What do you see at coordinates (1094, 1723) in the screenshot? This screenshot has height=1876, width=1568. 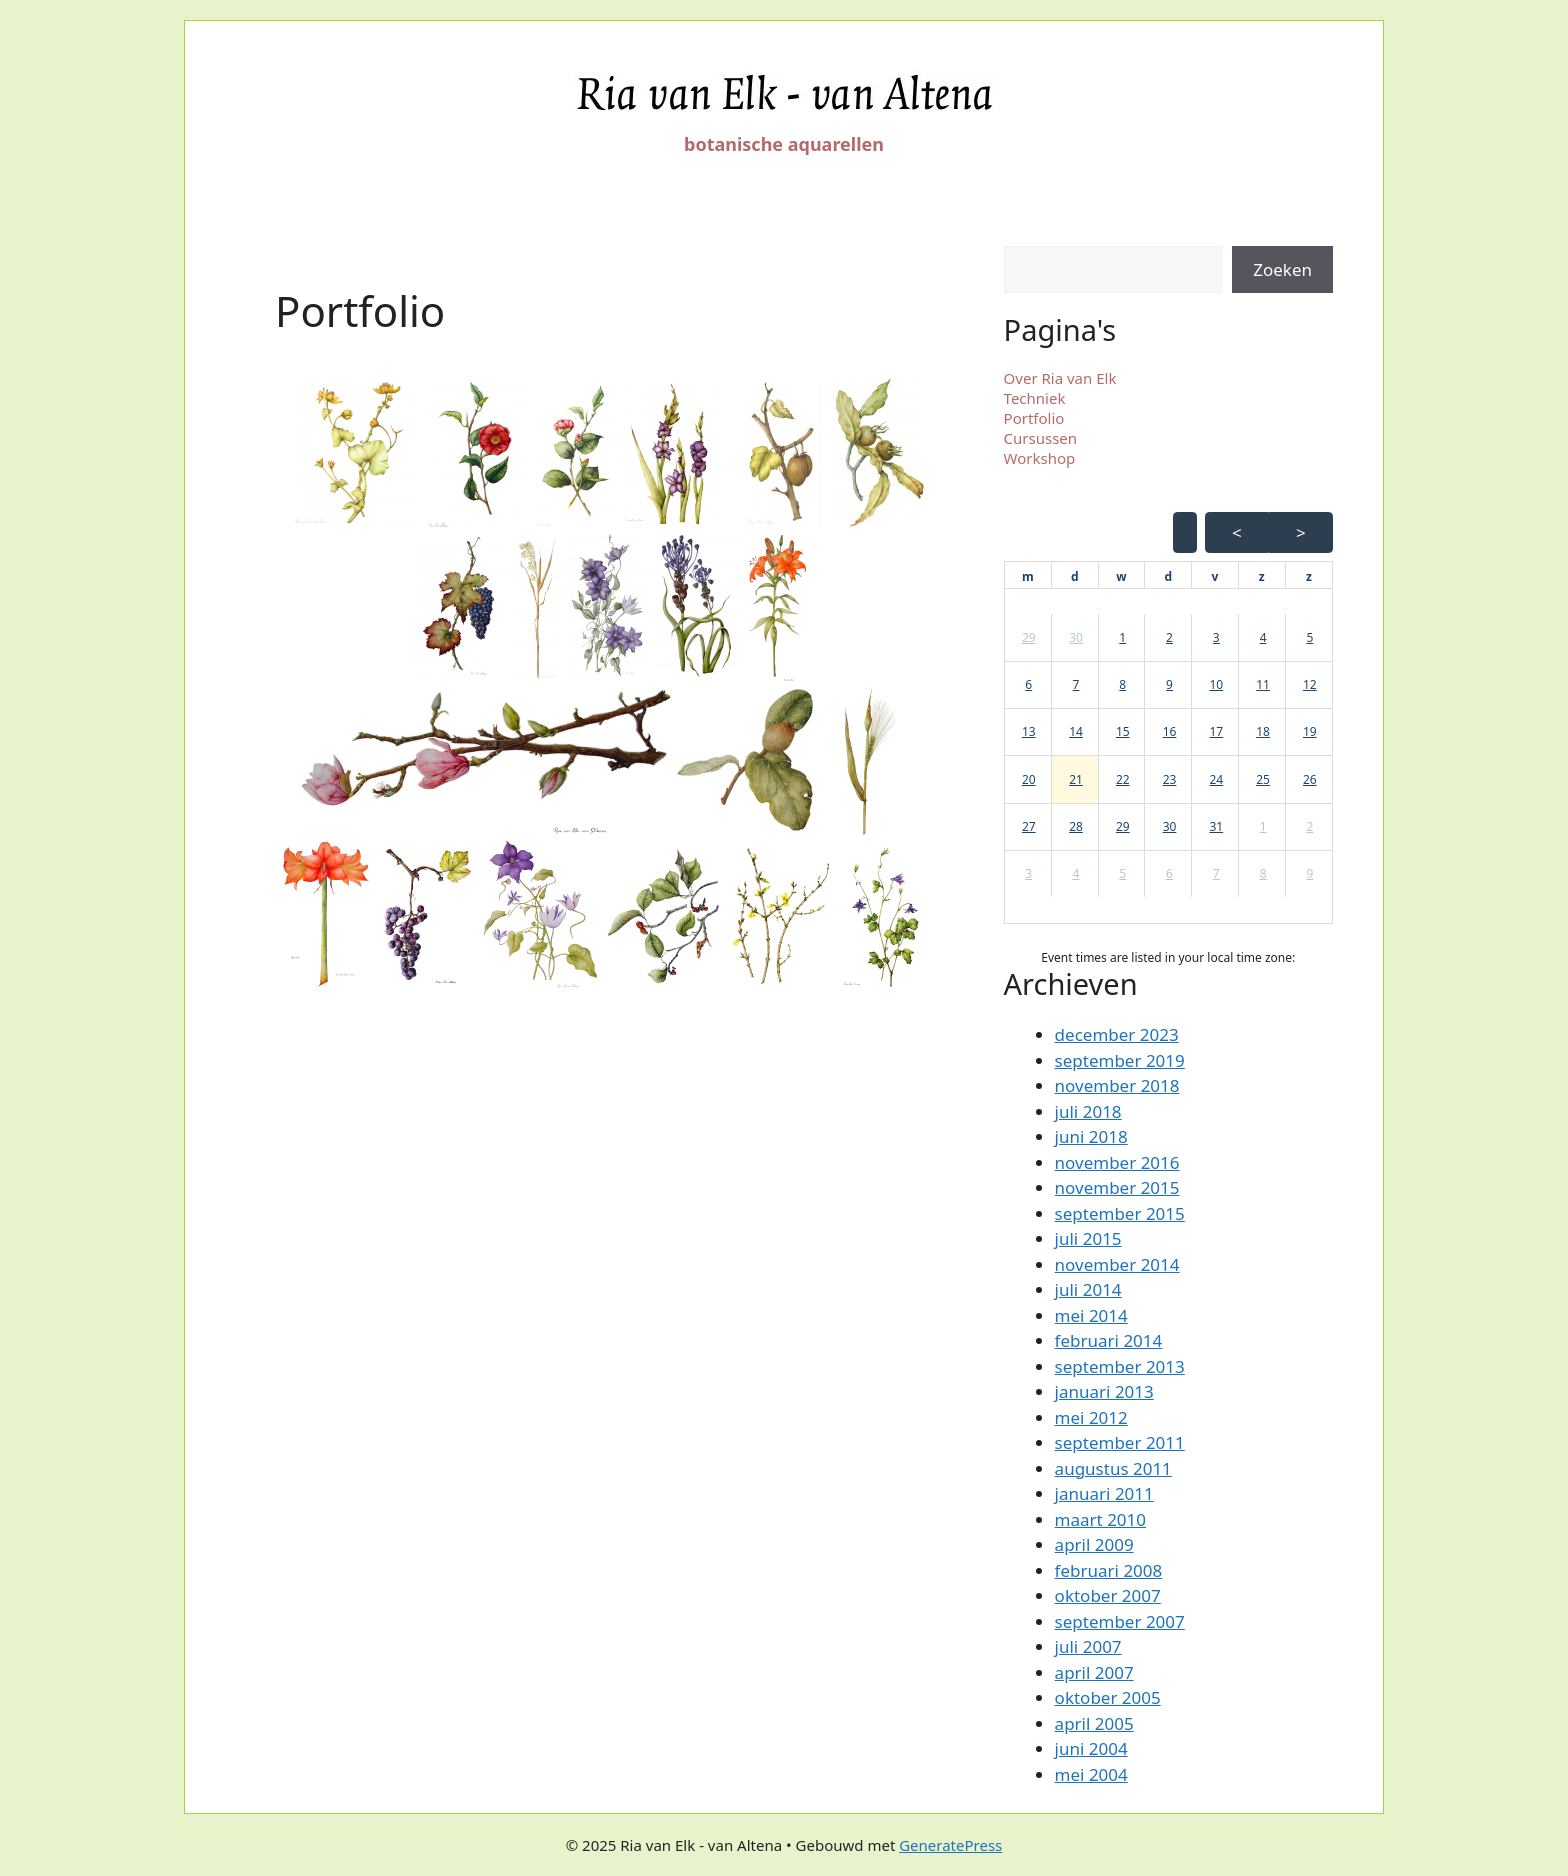 I see `april 2005` at bounding box center [1094, 1723].